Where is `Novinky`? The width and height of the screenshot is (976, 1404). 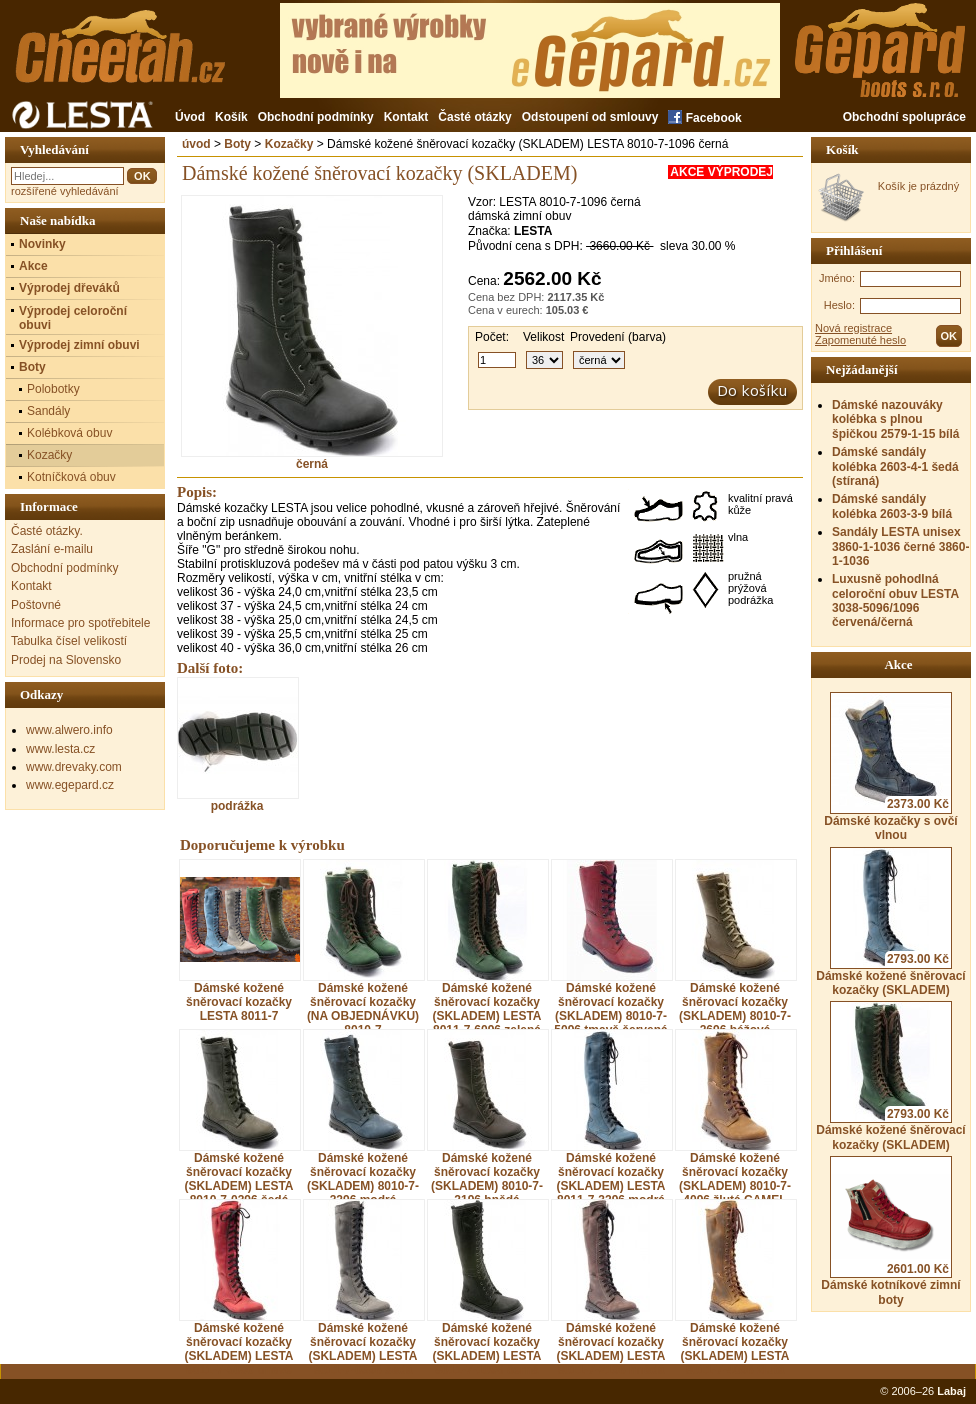
Novinky is located at coordinates (42, 244).